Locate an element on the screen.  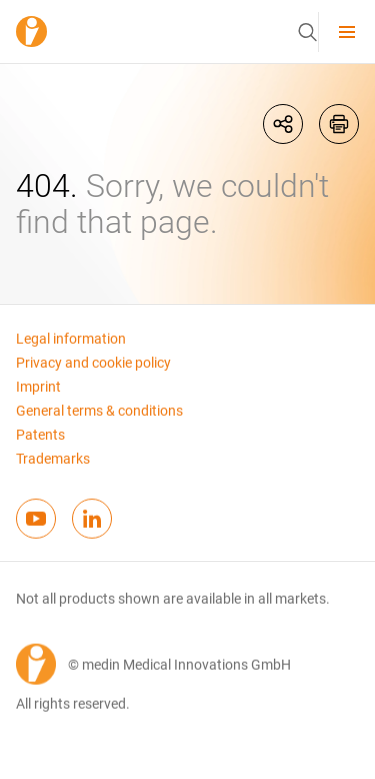
[youtubeFooterIcon] is located at coordinates (36, 526).